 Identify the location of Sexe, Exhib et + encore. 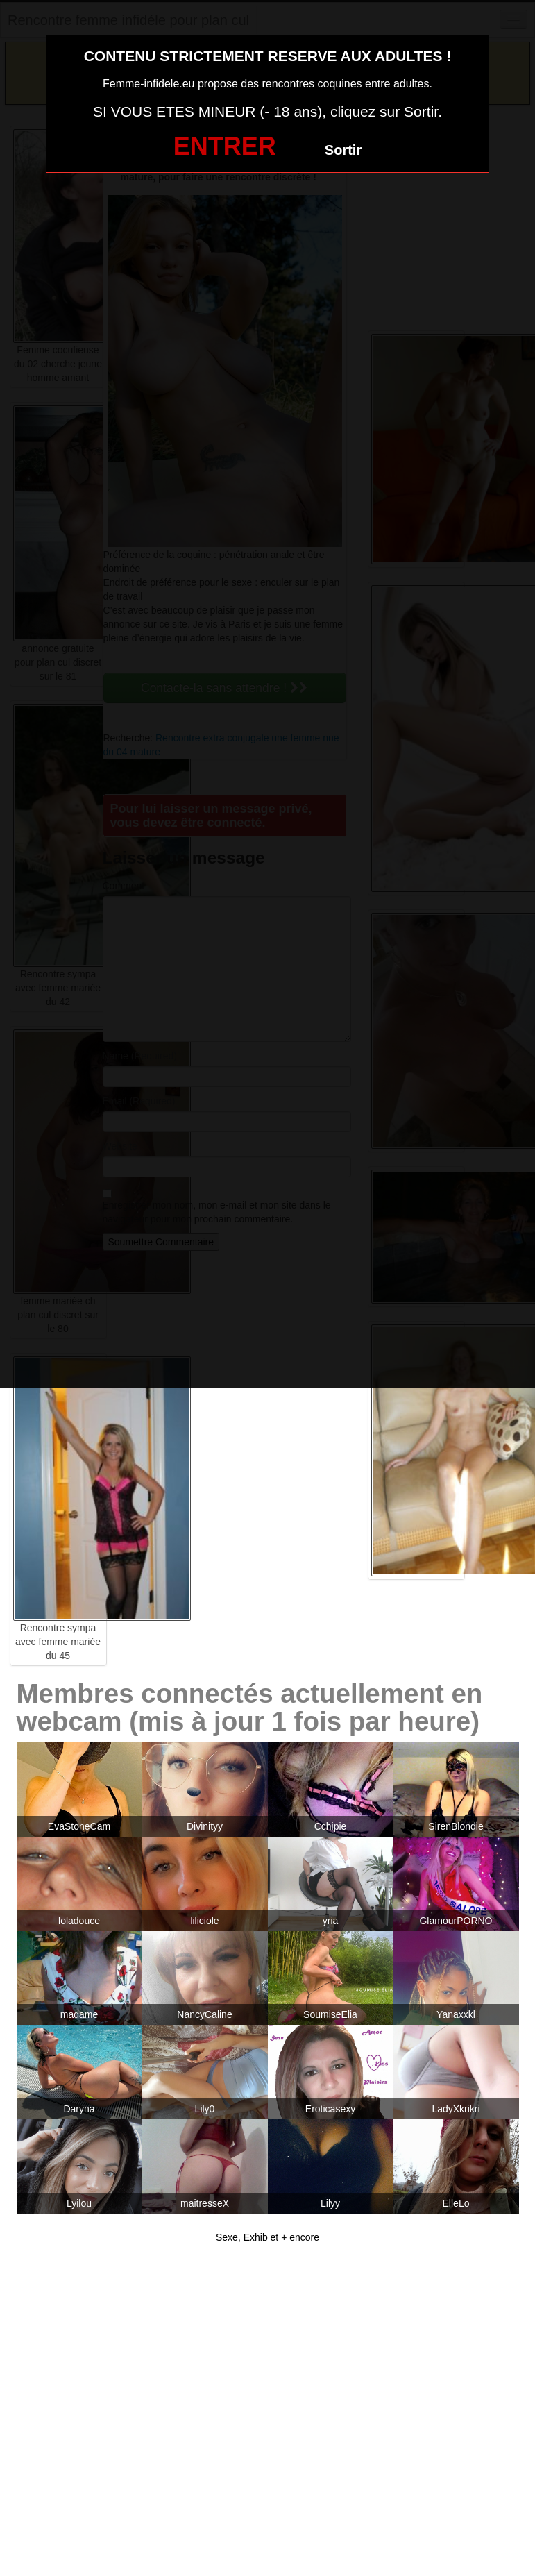
(267, 2237).